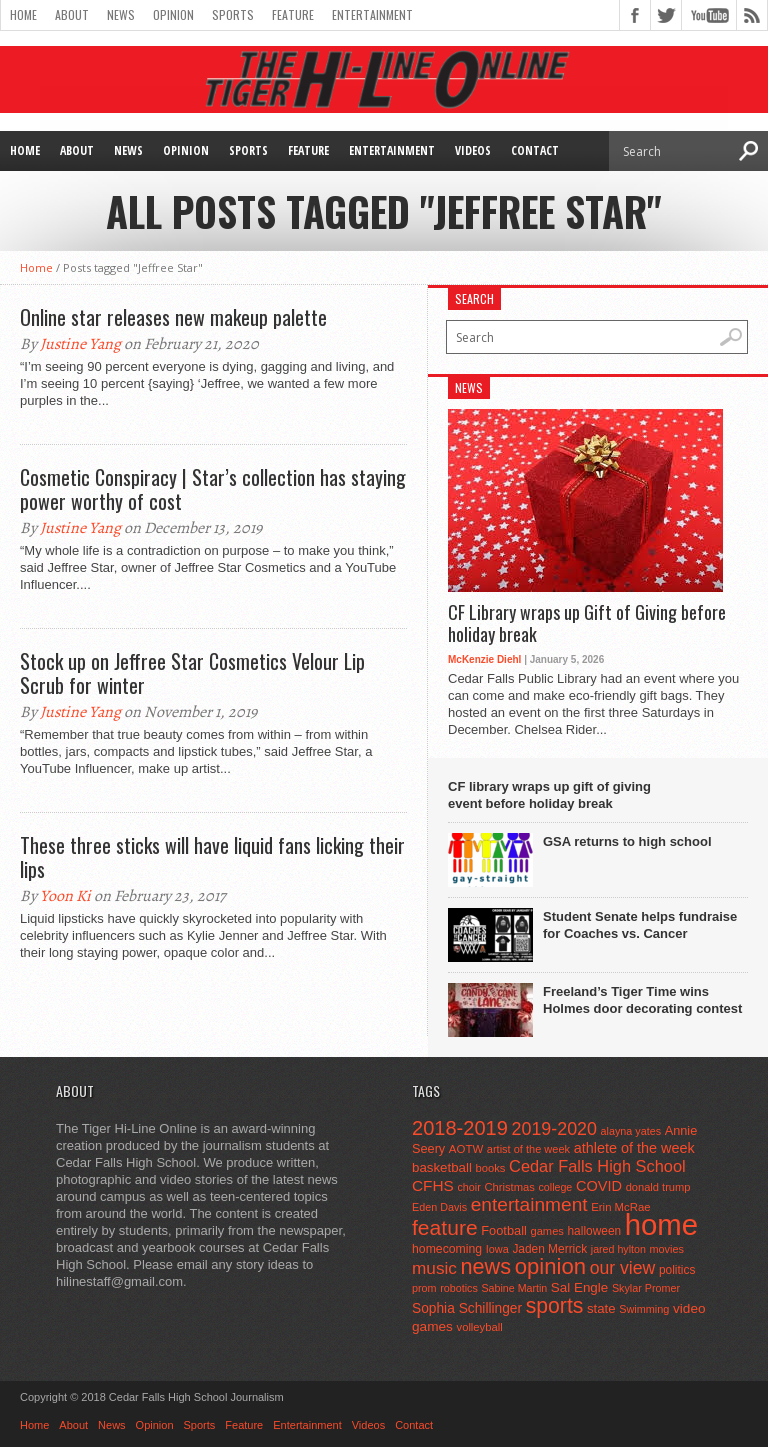 The image size is (768, 1447). What do you see at coordinates (554, 1129) in the screenshot?
I see `2019-2020 [2019-2020 (173 items)]` at bounding box center [554, 1129].